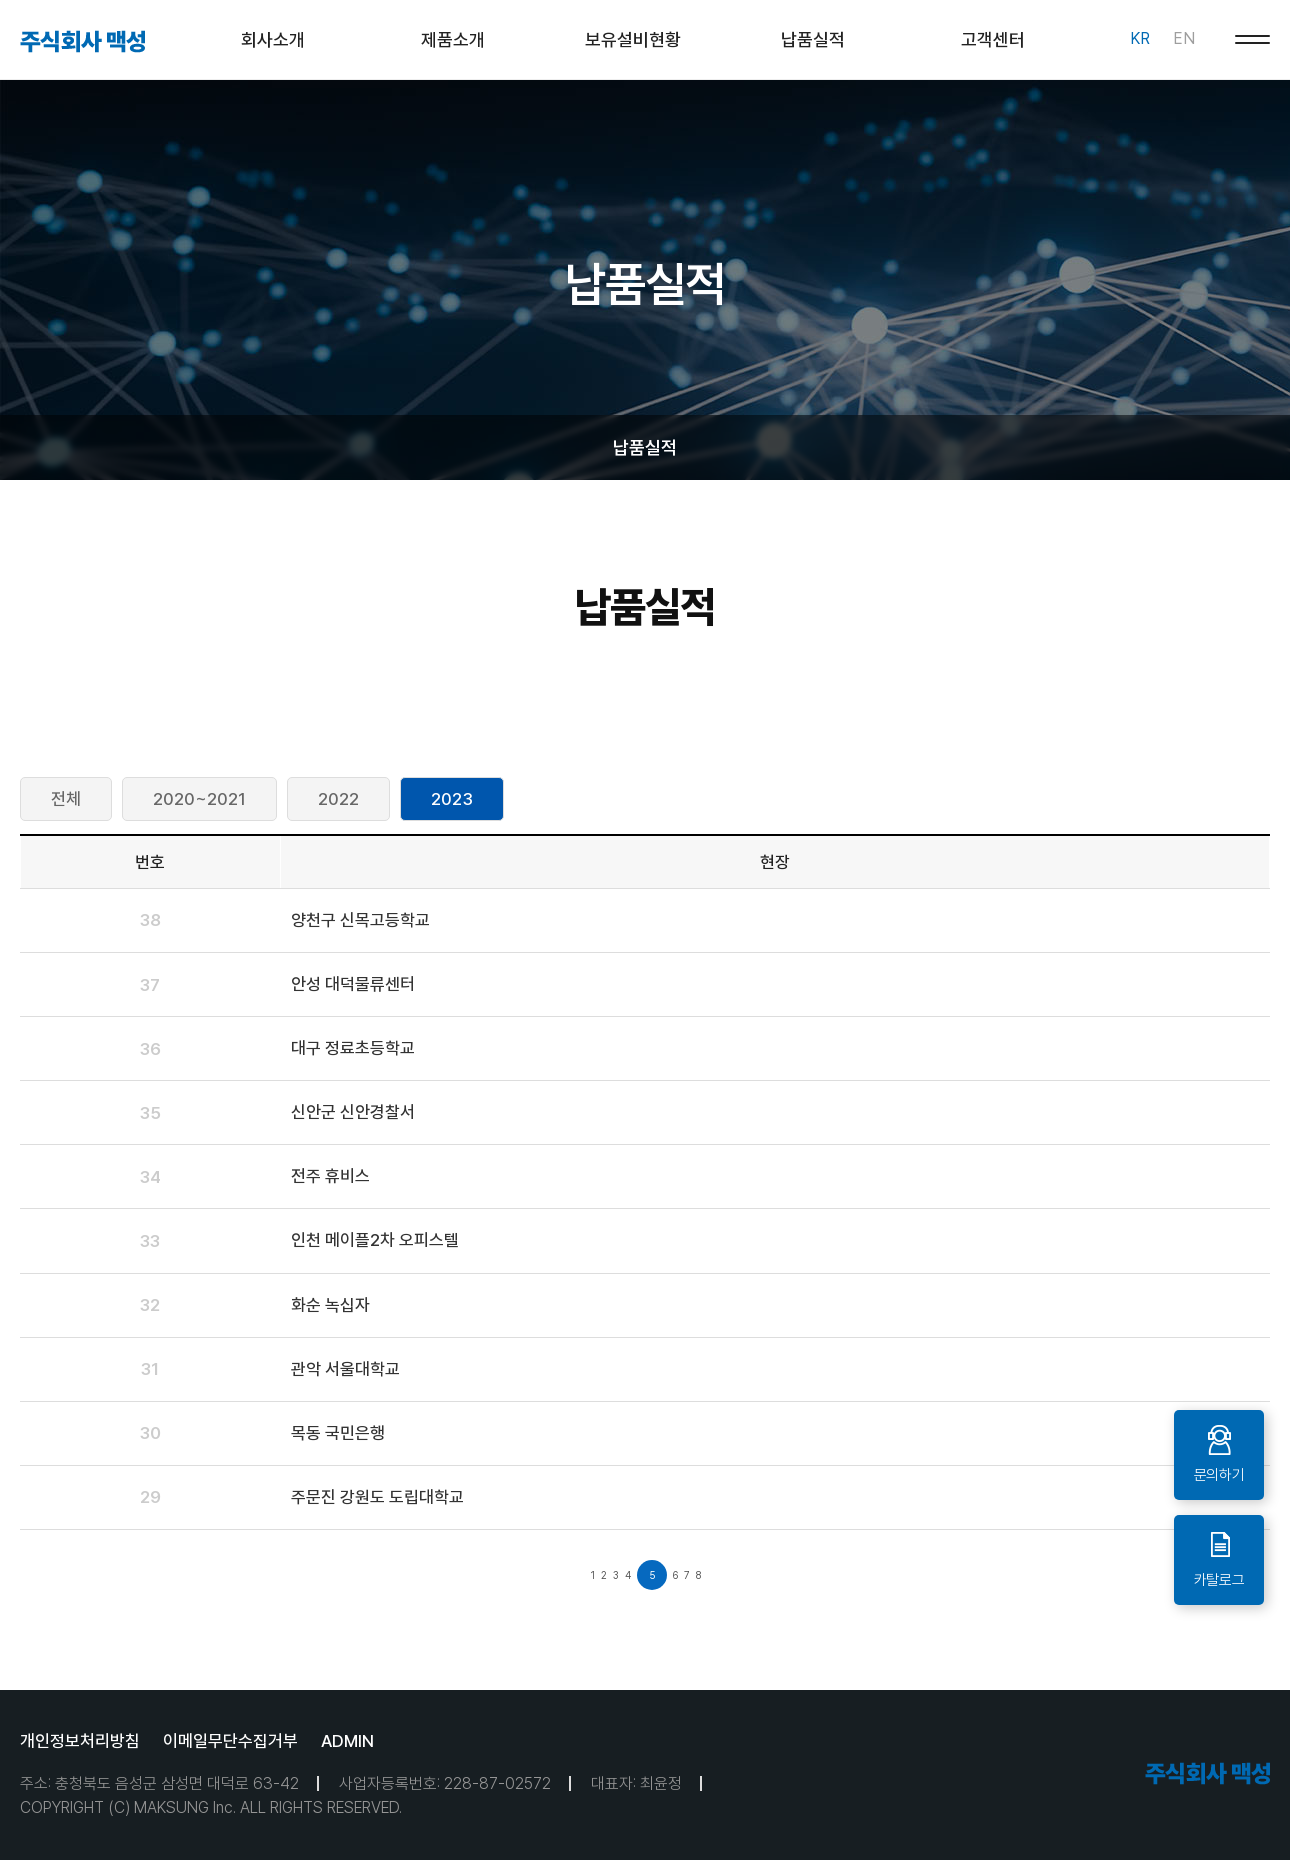 This screenshot has width=1290, height=1860. I want to click on 목동 국민은행, so click(338, 1433).